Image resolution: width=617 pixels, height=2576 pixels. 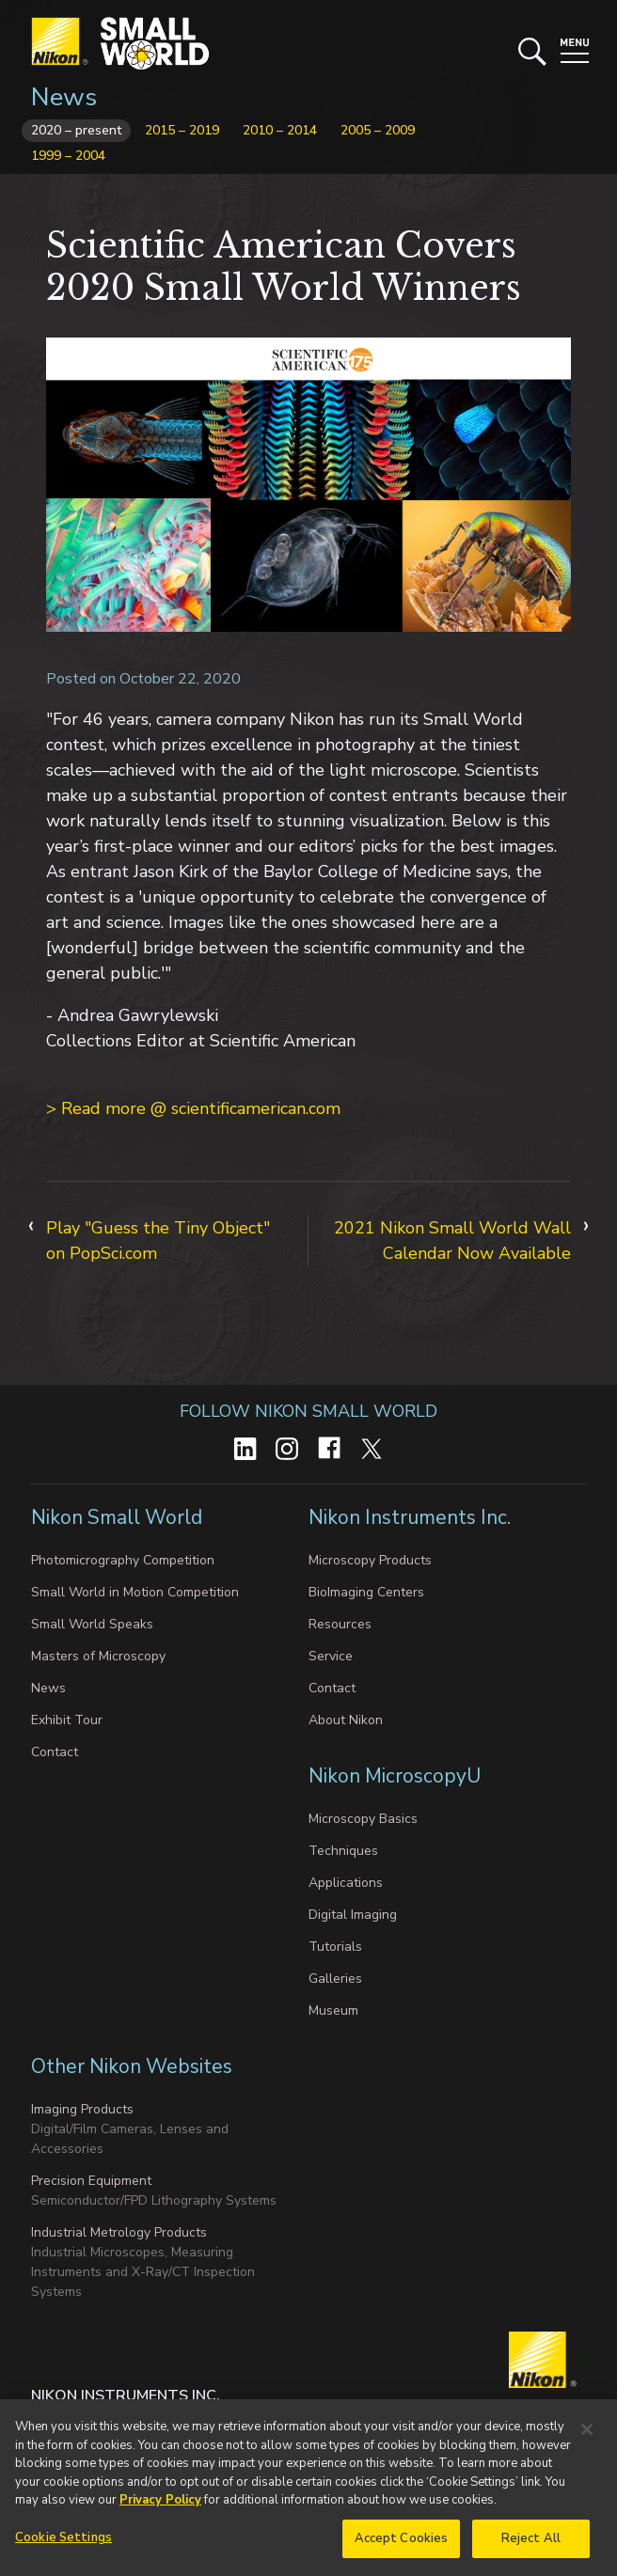 What do you see at coordinates (91, 2181) in the screenshot?
I see `Precision Equipment` at bounding box center [91, 2181].